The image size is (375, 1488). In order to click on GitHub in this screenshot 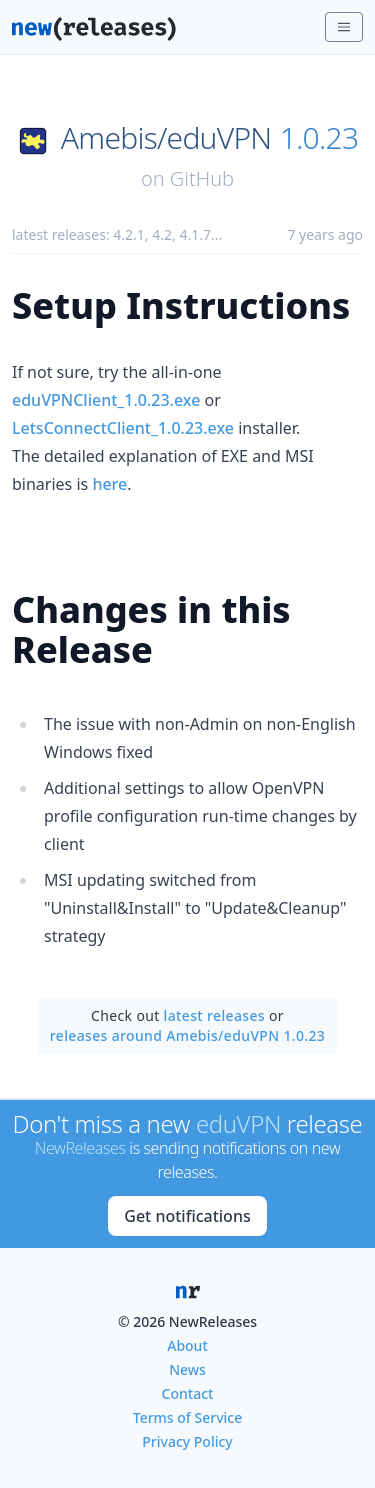, I will do `click(202, 178)`.